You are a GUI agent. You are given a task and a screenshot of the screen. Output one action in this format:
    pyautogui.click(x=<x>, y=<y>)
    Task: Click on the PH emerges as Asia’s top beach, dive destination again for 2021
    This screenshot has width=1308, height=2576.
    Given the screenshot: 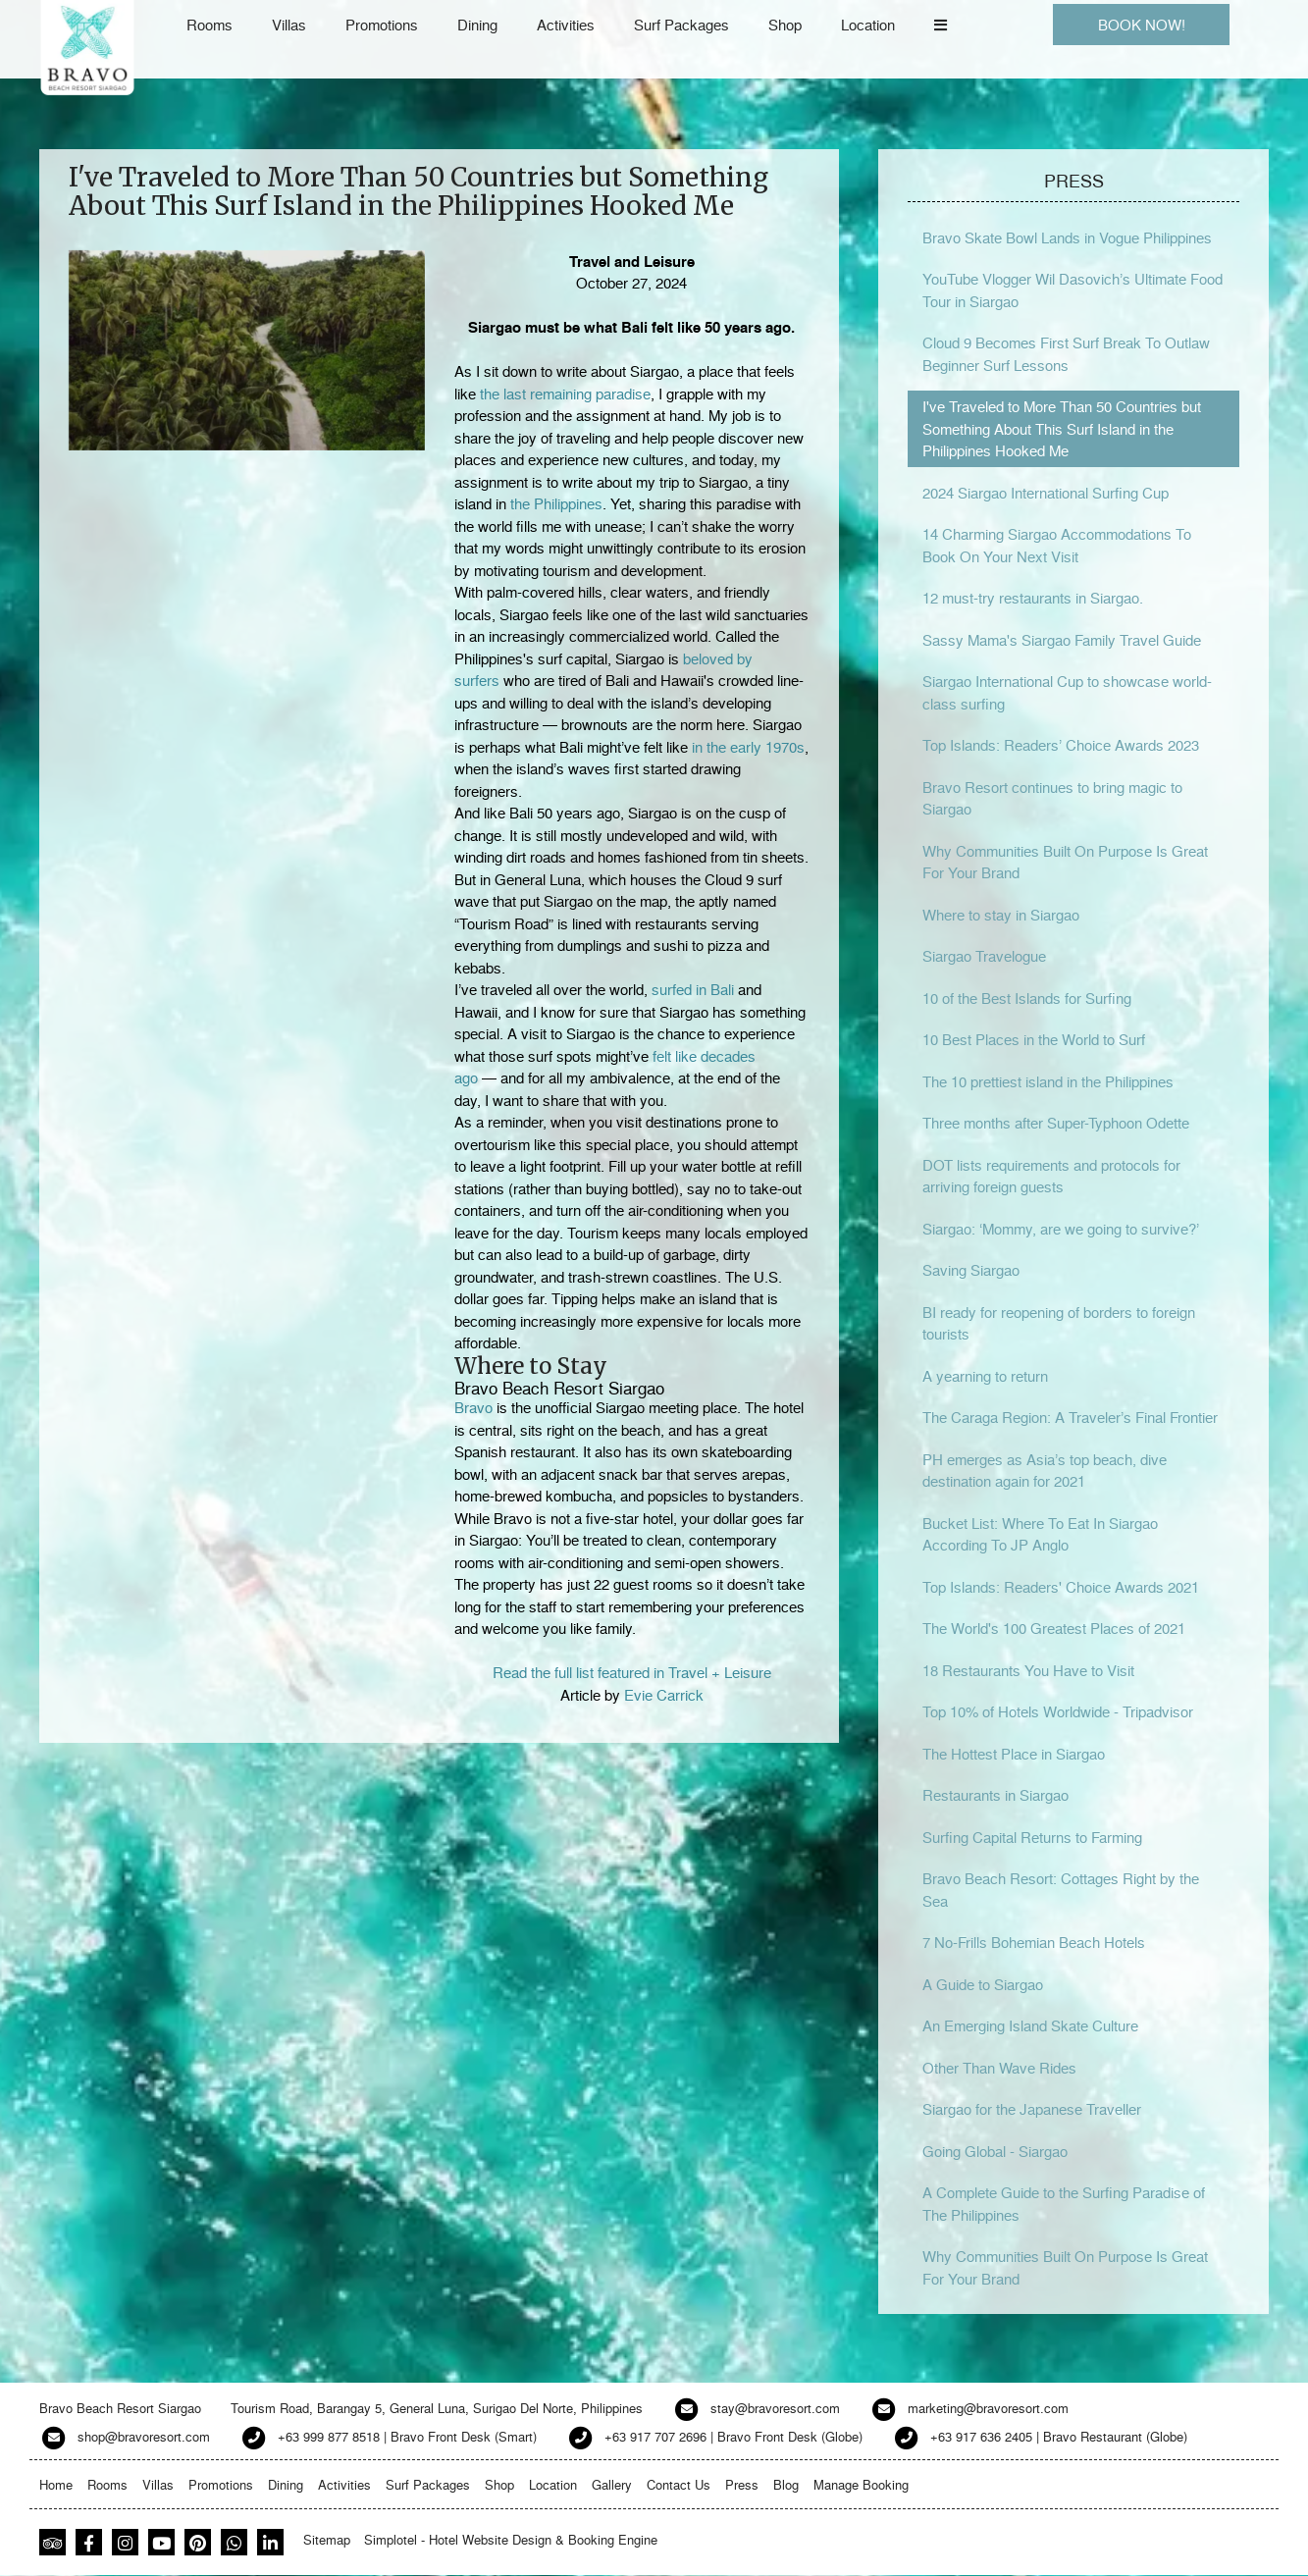 What is the action you would take?
    pyautogui.click(x=1044, y=1470)
    